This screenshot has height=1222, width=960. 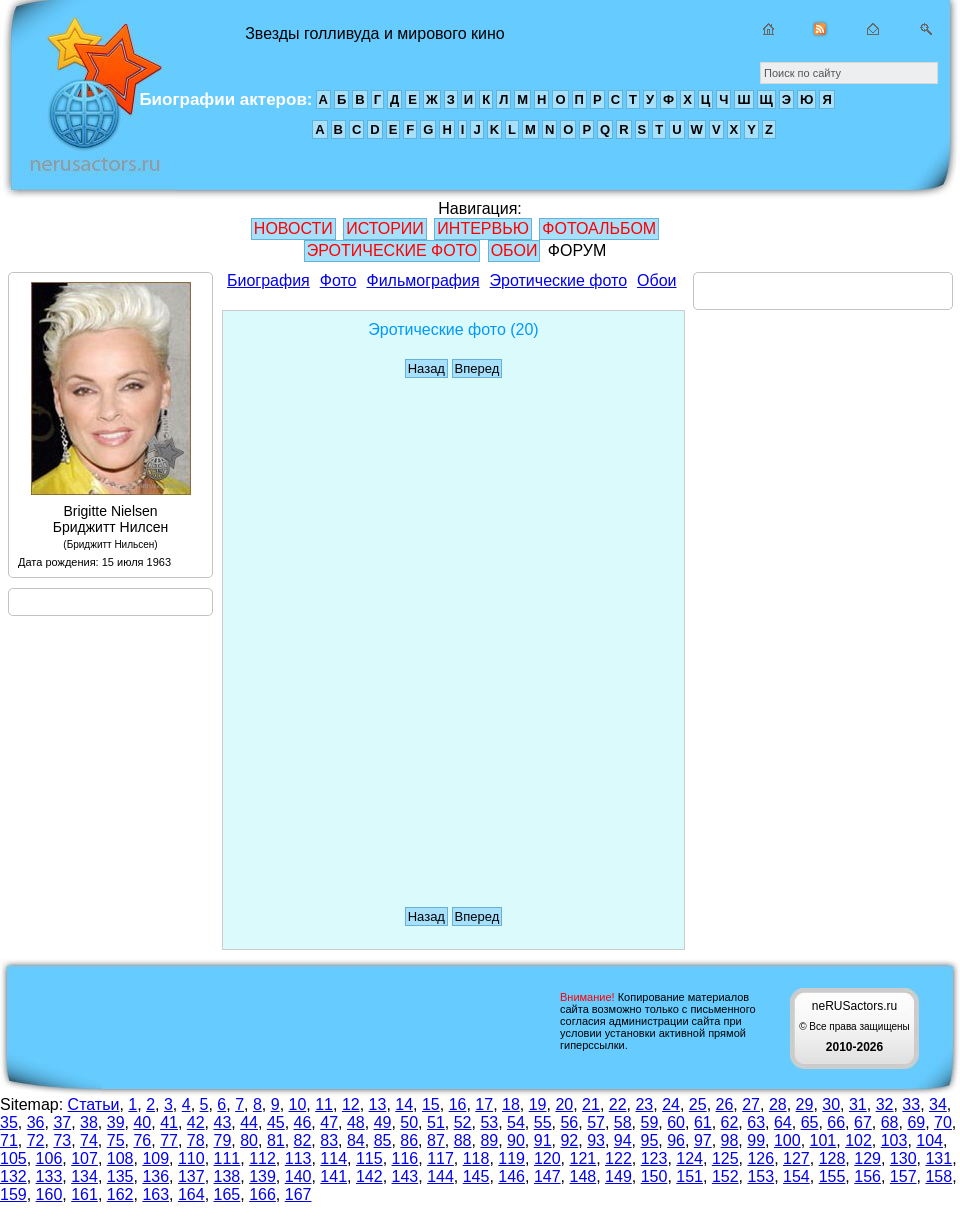 I want to click on 89, so click(x=489, y=1140).